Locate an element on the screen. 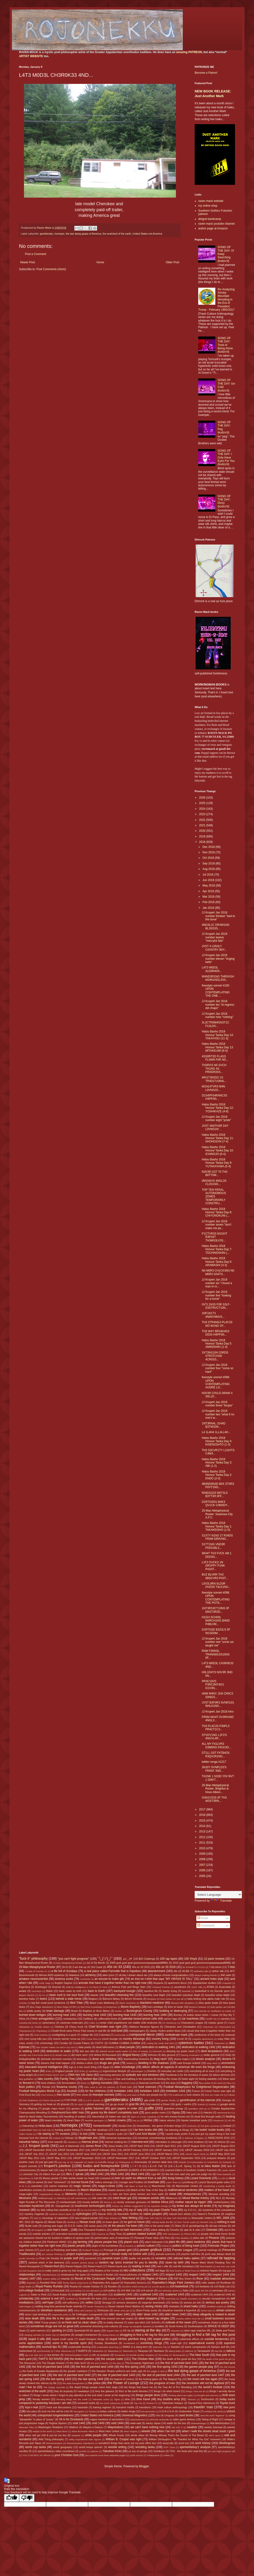 This screenshot has height=2576, width=254. shout outs is located at coordinates (206, 2310).